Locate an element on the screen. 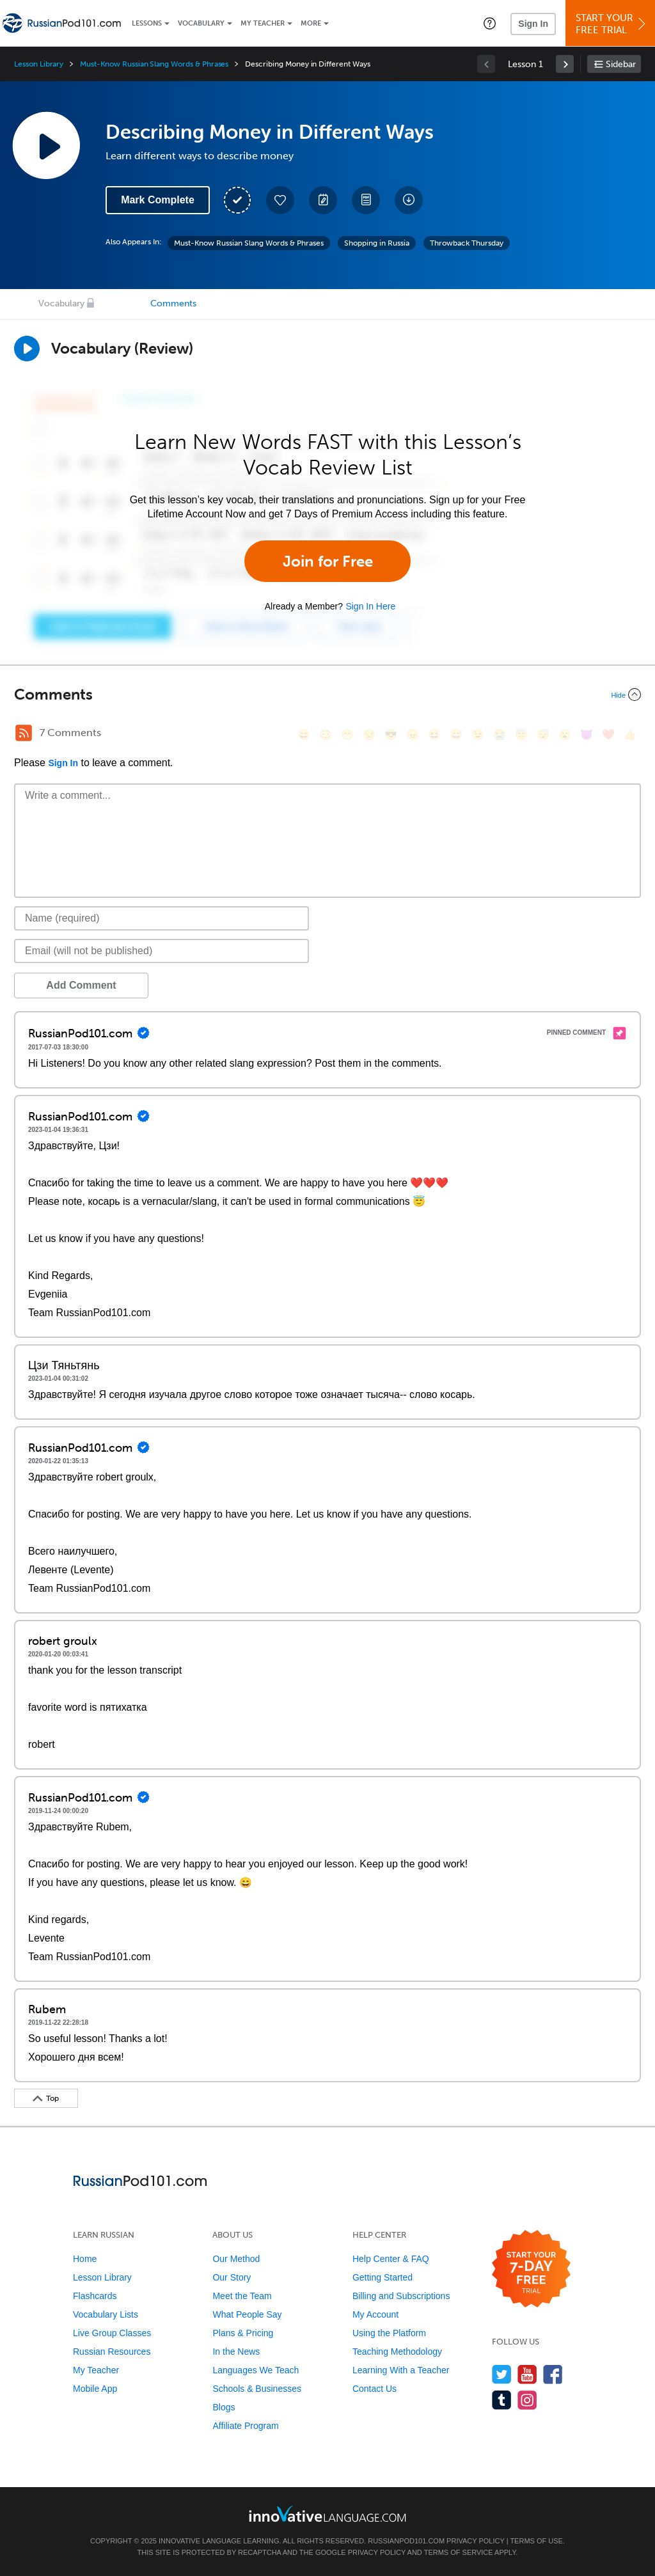 Image resolution: width=655 pixels, height=2576 pixels. Billing and Subscriptions is located at coordinates (401, 2296).